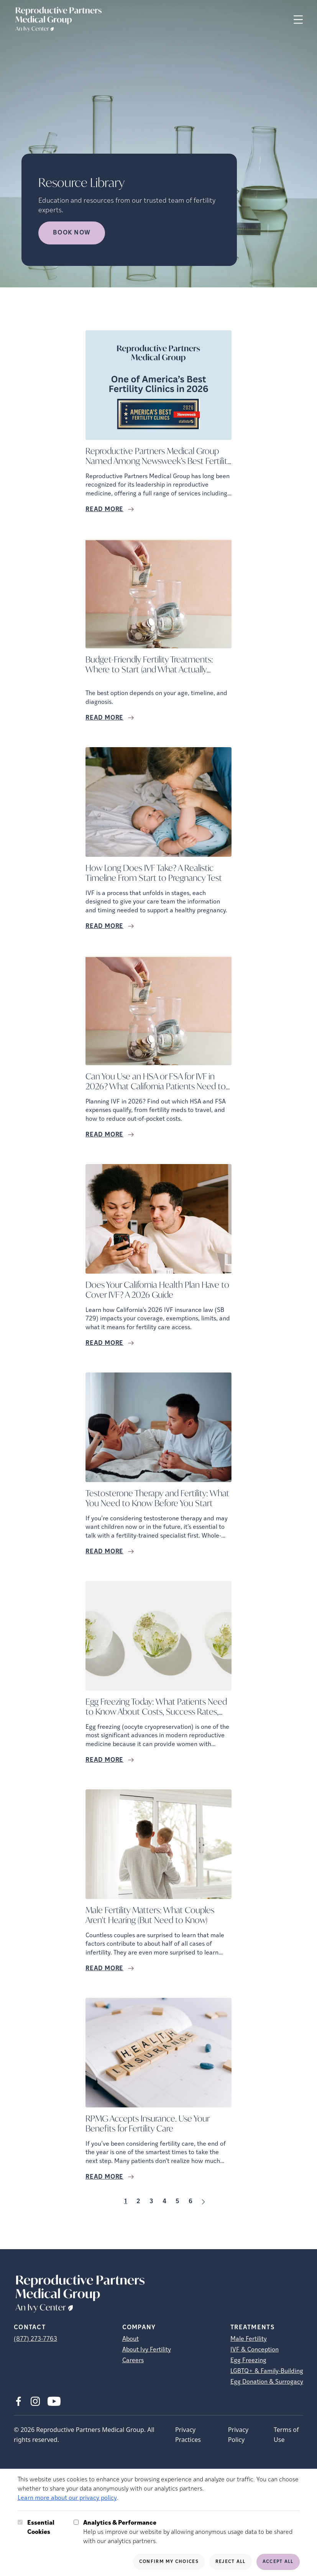  What do you see at coordinates (54, 2401) in the screenshot?
I see `[Youtube (opens in new tab)]` at bounding box center [54, 2401].